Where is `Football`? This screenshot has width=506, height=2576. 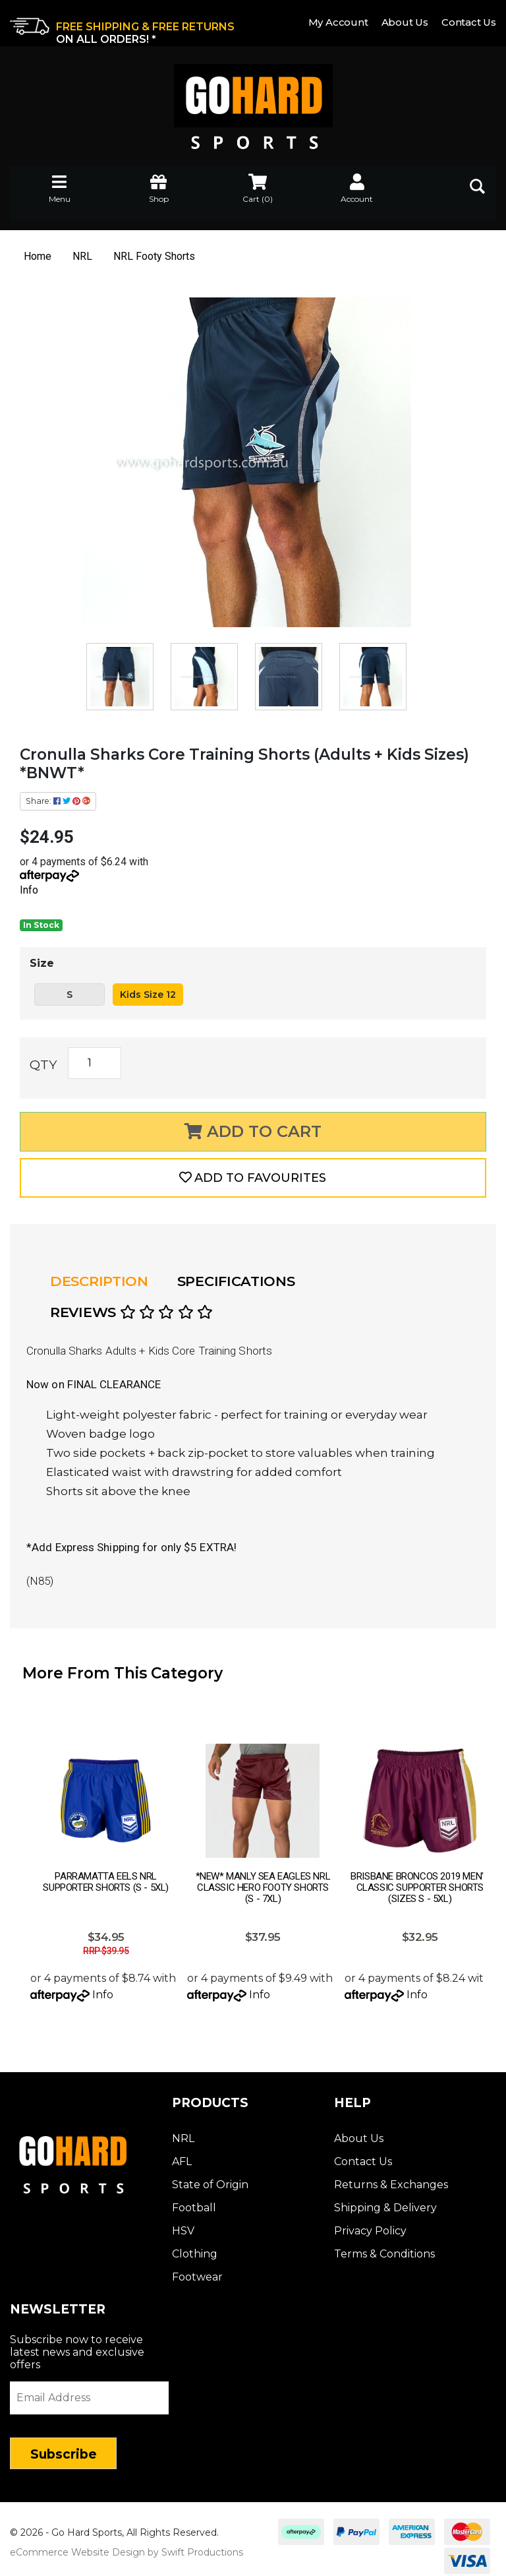 Football is located at coordinates (194, 2199).